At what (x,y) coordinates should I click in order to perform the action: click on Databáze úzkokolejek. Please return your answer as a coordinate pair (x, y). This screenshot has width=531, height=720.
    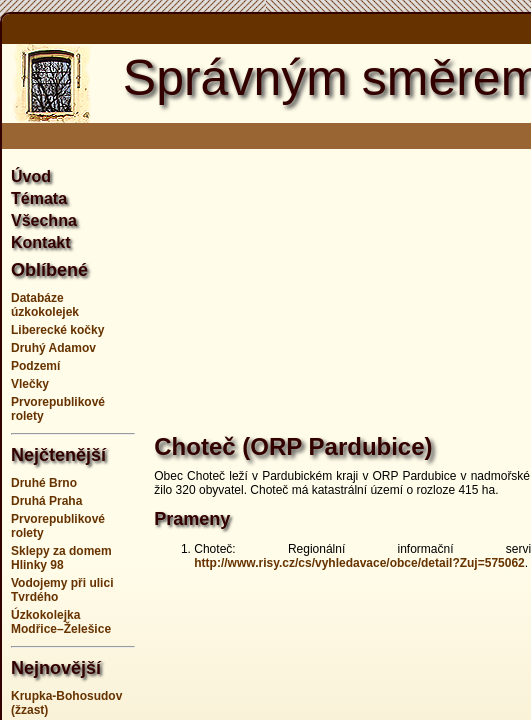
    Looking at the image, I should click on (45, 305).